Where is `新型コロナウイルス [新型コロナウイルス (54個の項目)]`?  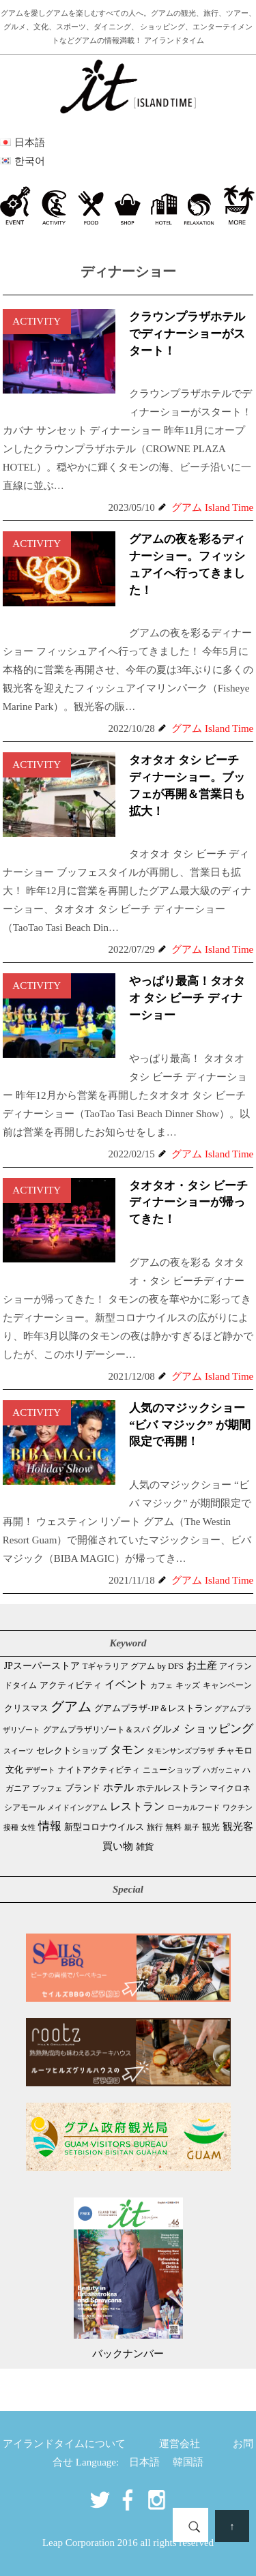 新型コロナウイルス [新型コロナウイルス (54個の項目)] is located at coordinates (104, 1827).